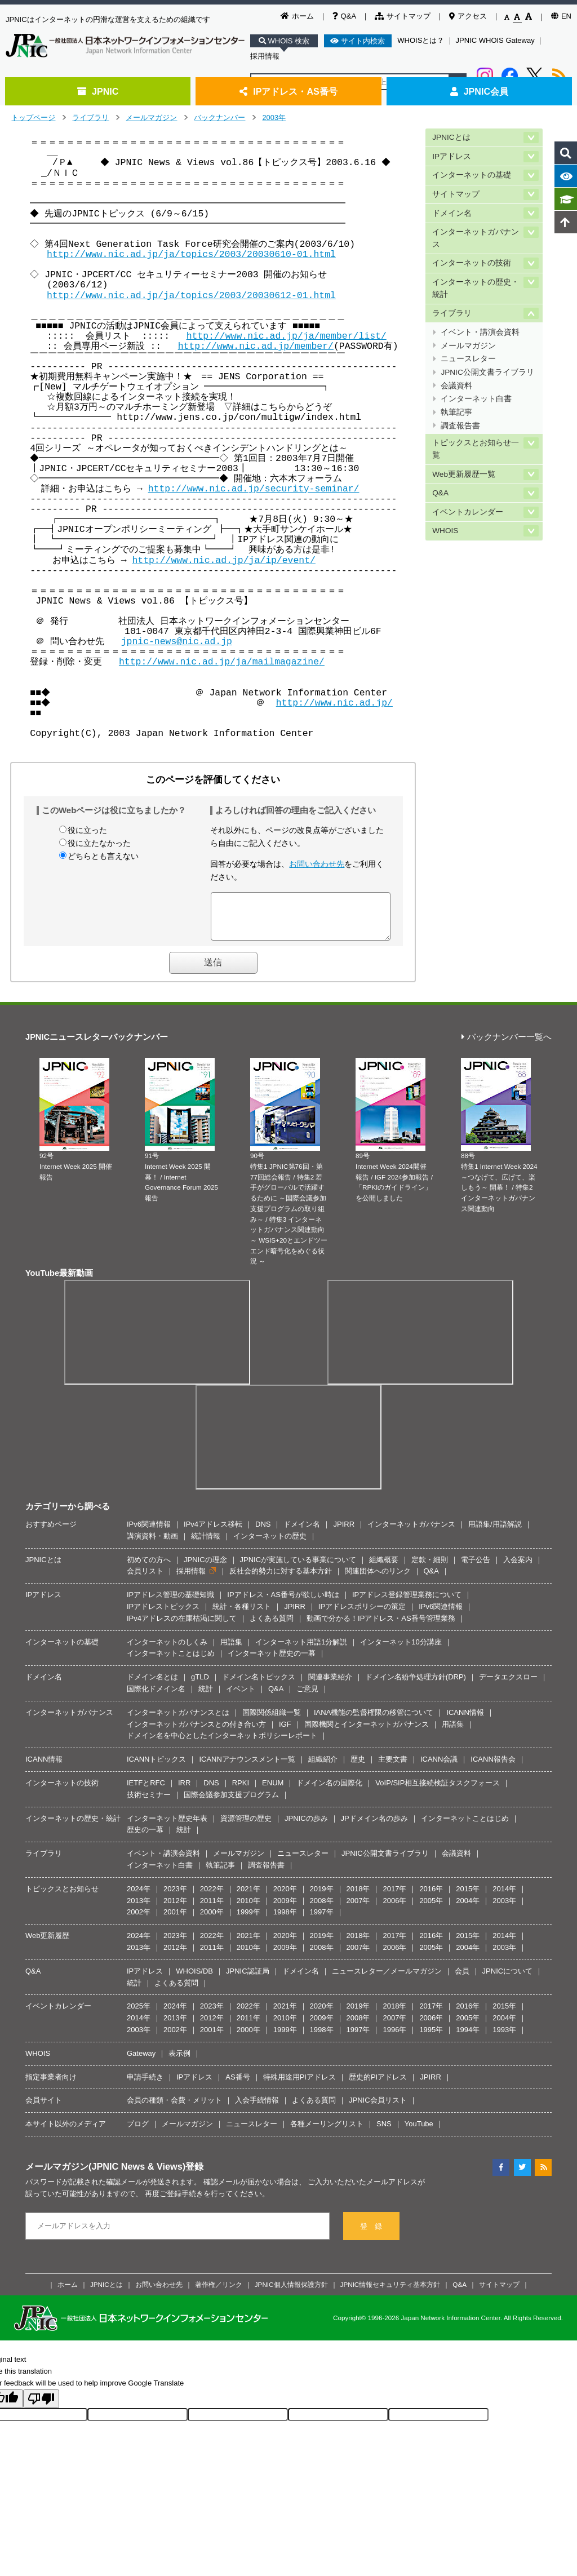 The height and width of the screenshot is (2576, 577). I want to click on RPKI, so click(240, 1791).